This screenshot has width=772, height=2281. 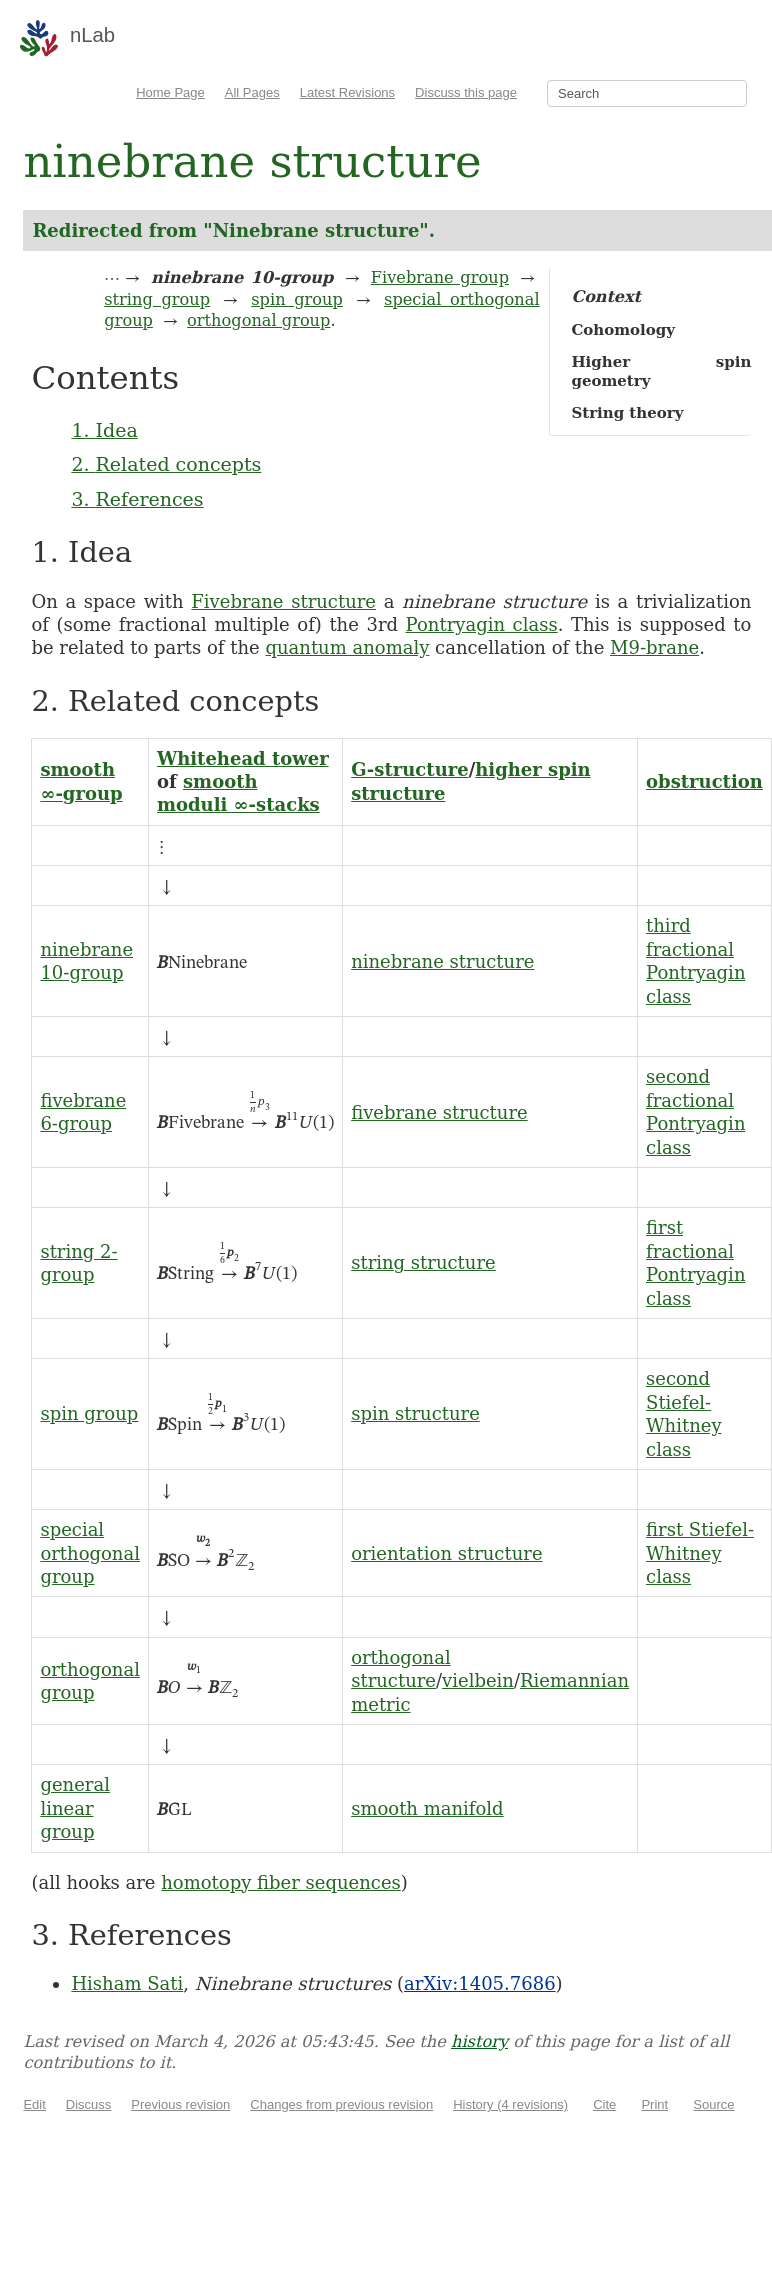 What do you see at coordinates (347, 647) in the screenshot?
I see `quantum anomaly` at bounding box center [347, 647].